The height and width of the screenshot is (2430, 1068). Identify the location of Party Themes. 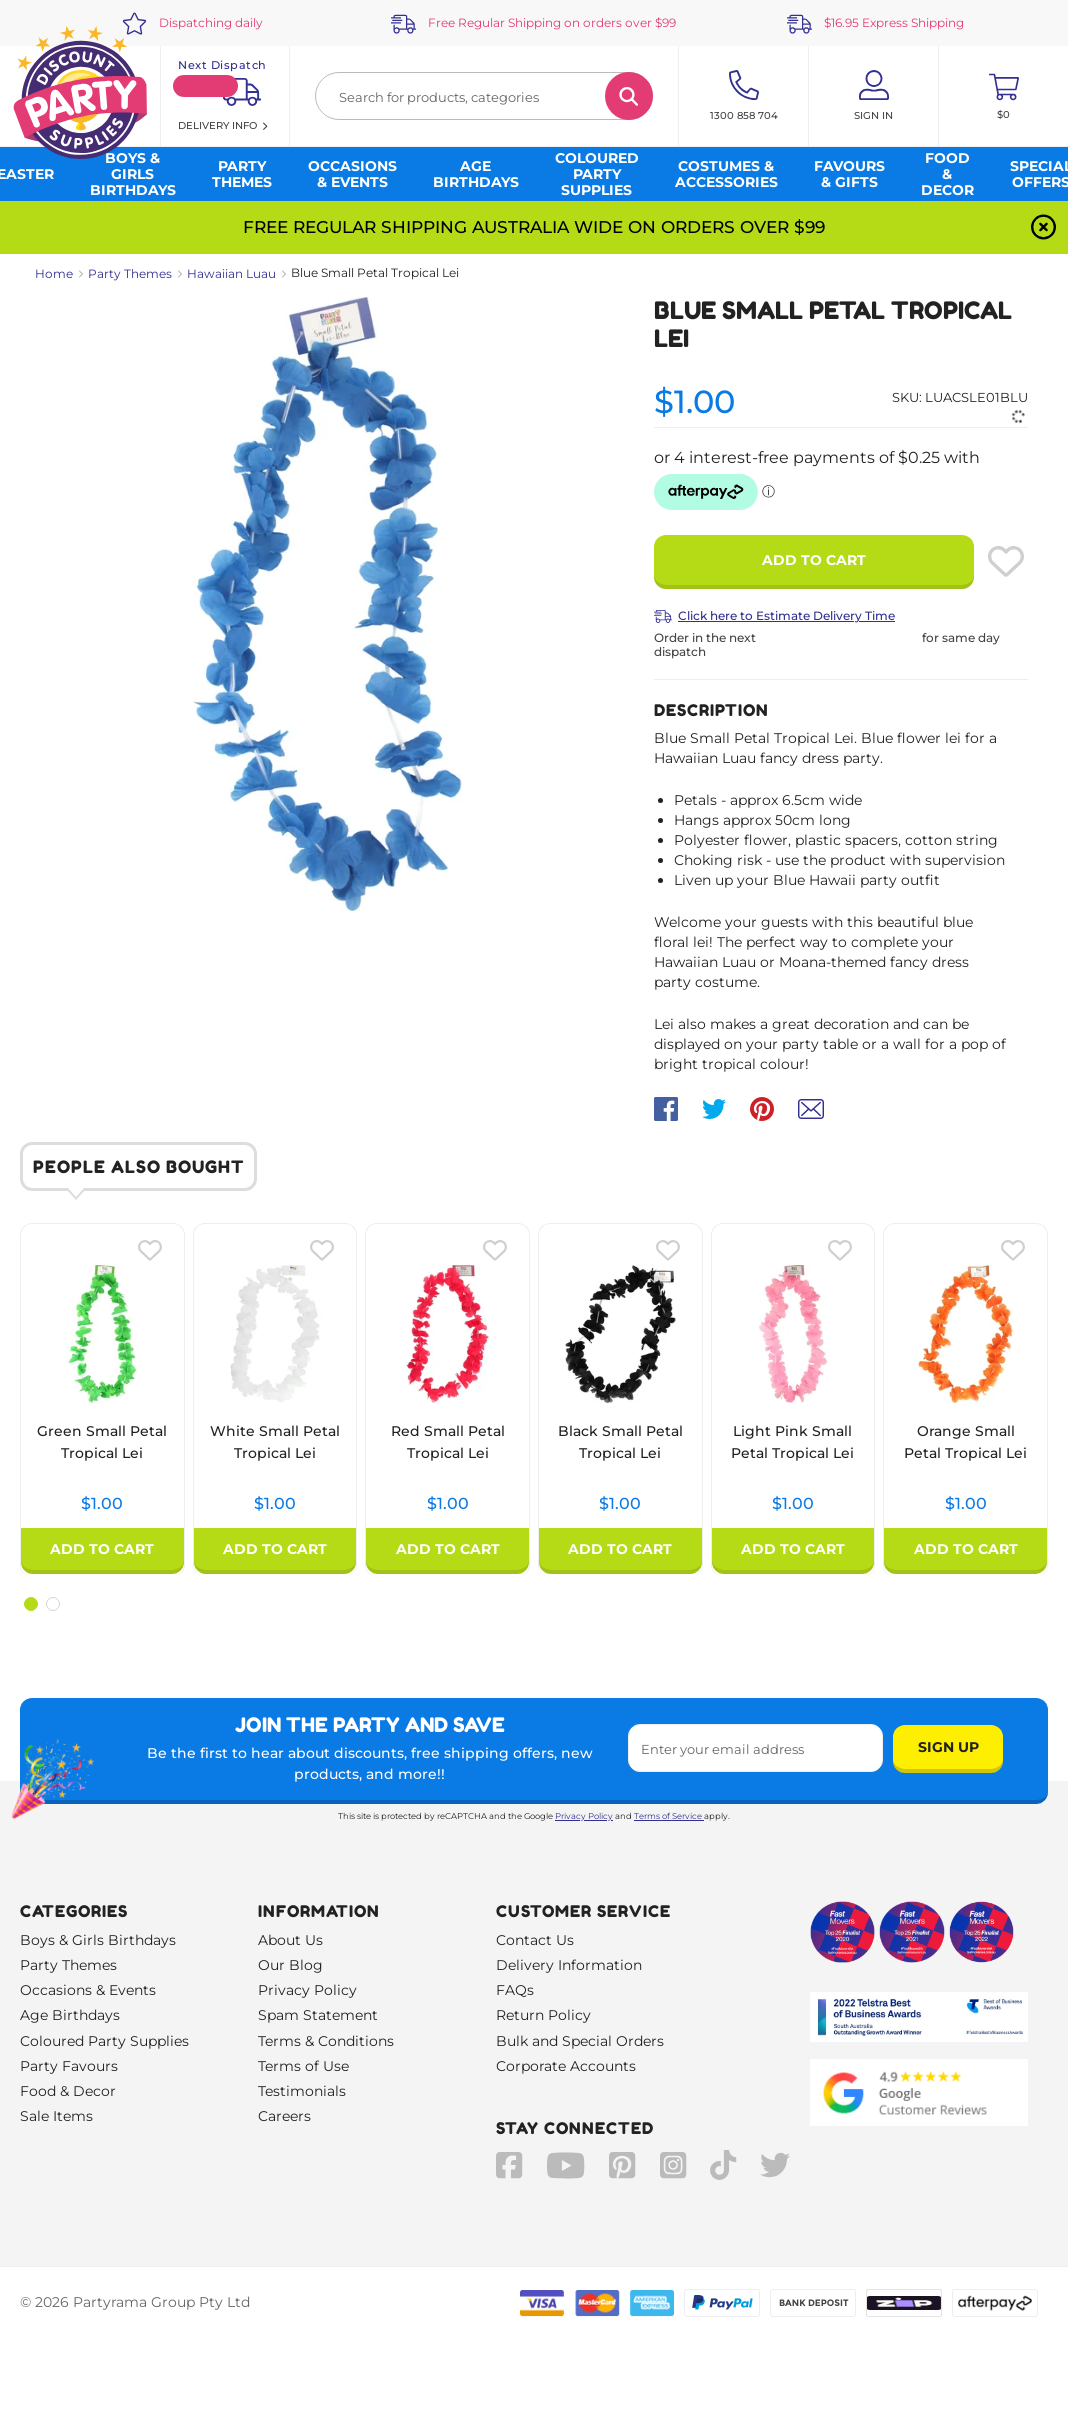
(130, 273).